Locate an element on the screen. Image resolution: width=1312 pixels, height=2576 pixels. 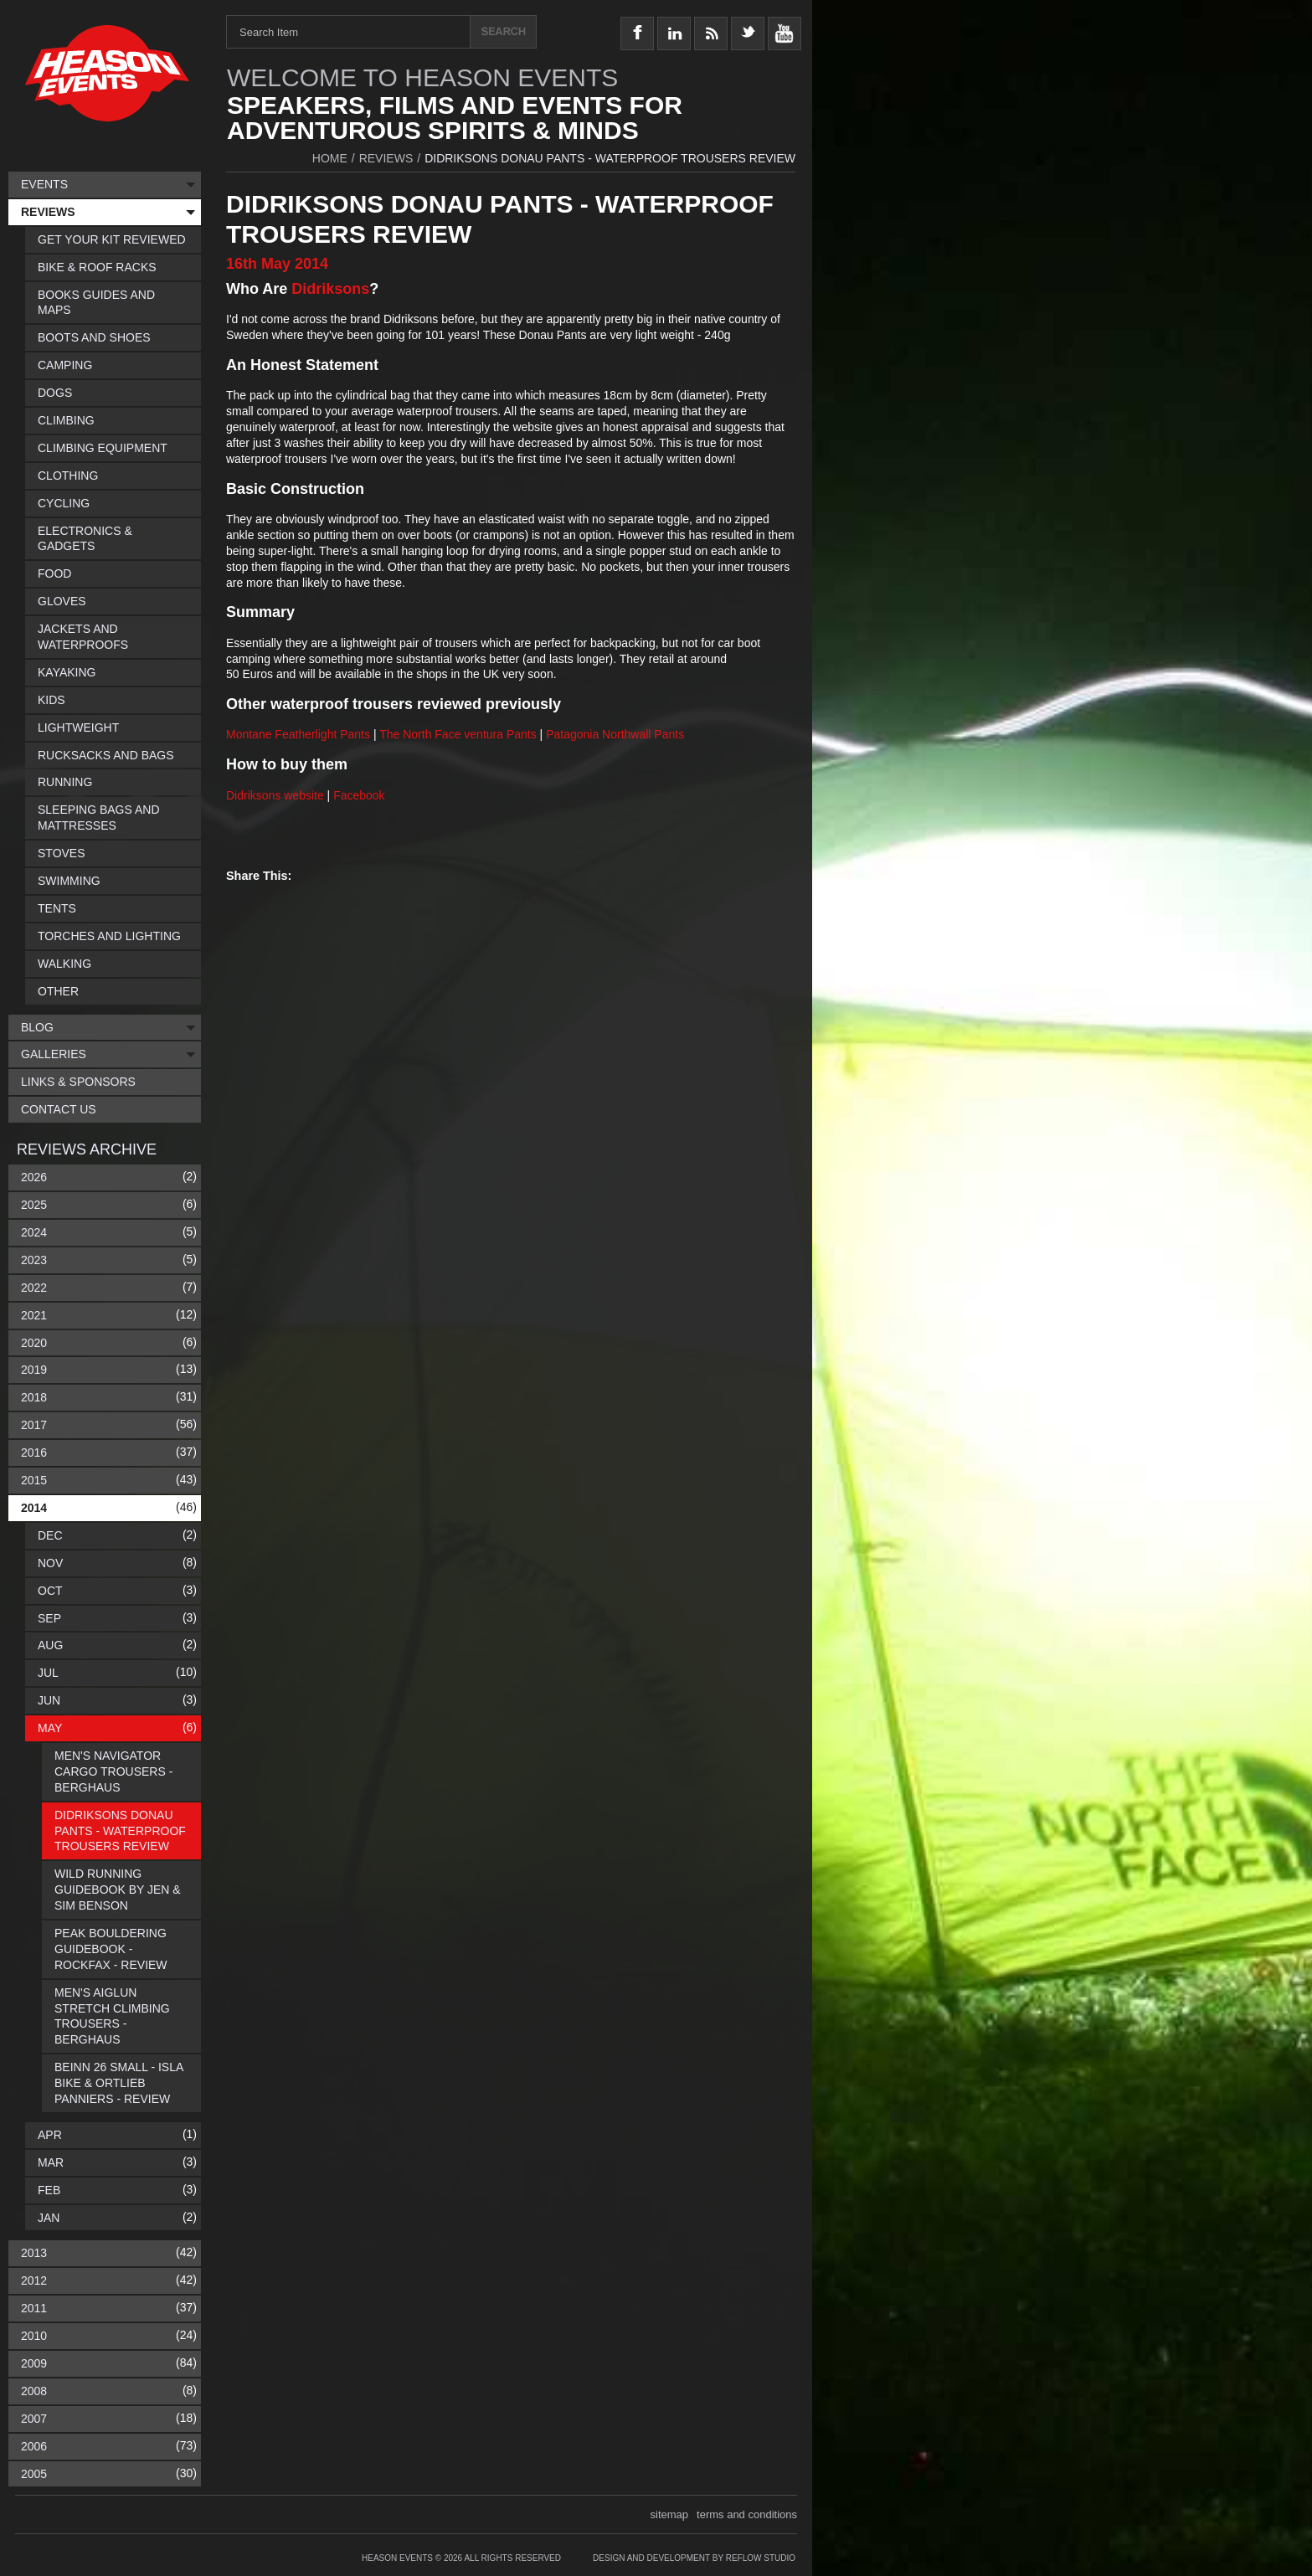
Didriksons website is located at coordinates (275, 795).